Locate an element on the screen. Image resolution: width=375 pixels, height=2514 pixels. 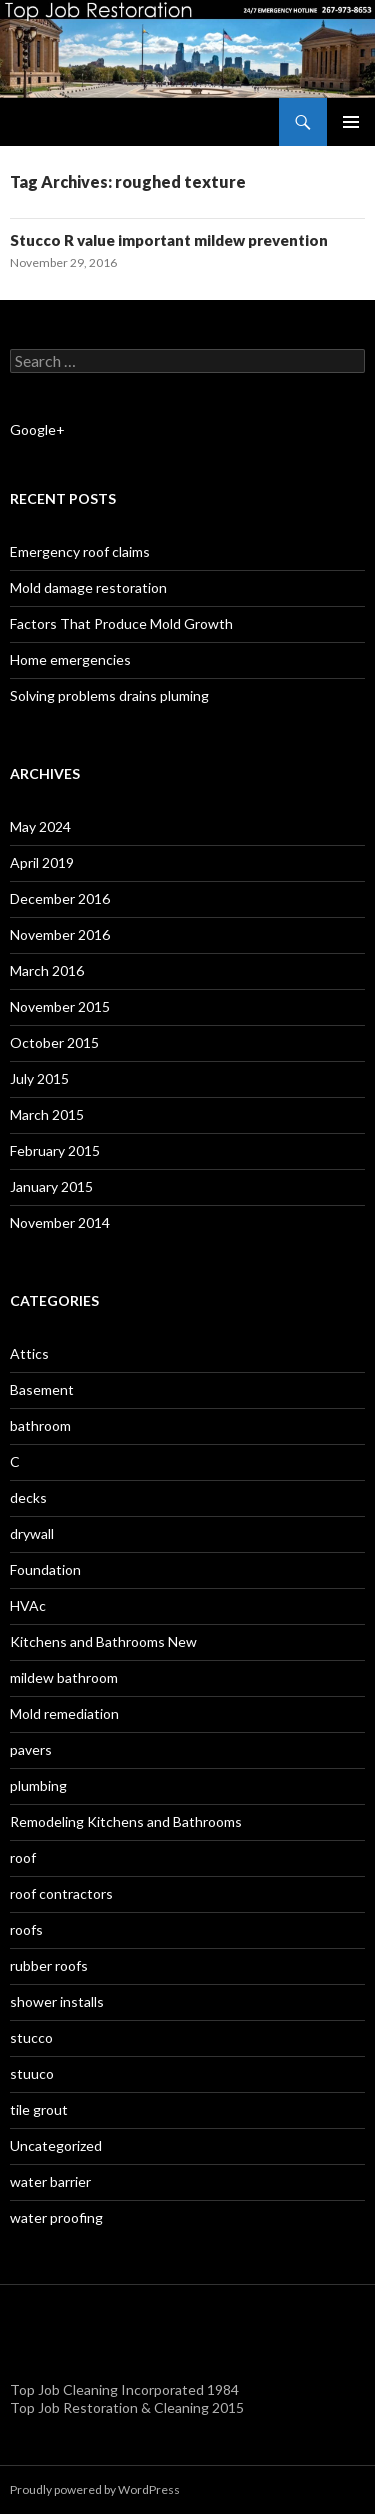
Emergency roof claims is located at coordinates (80, 551).